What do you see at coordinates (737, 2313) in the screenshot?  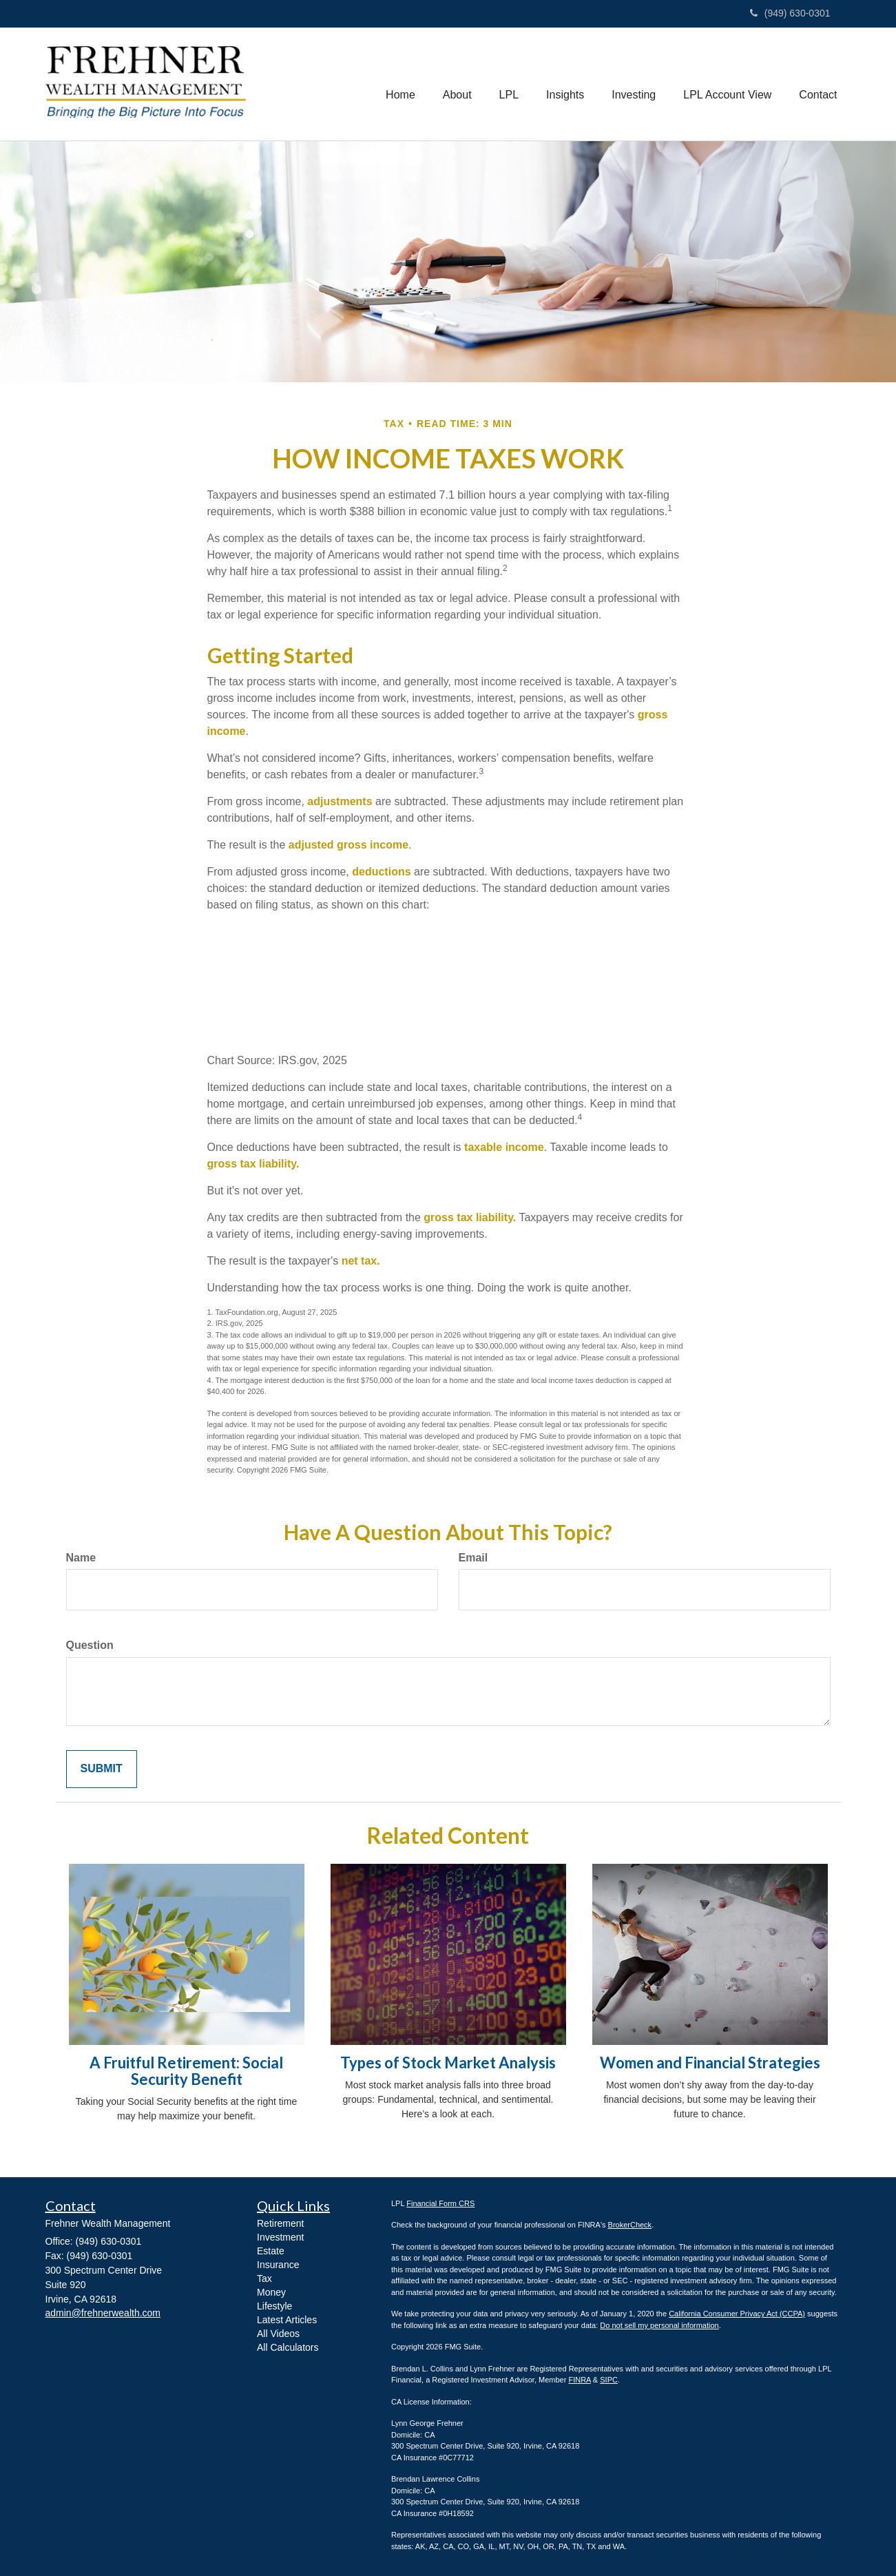 I see `California Consumer Privacy Act (CCPA)` at bounding box center [737, 2313].